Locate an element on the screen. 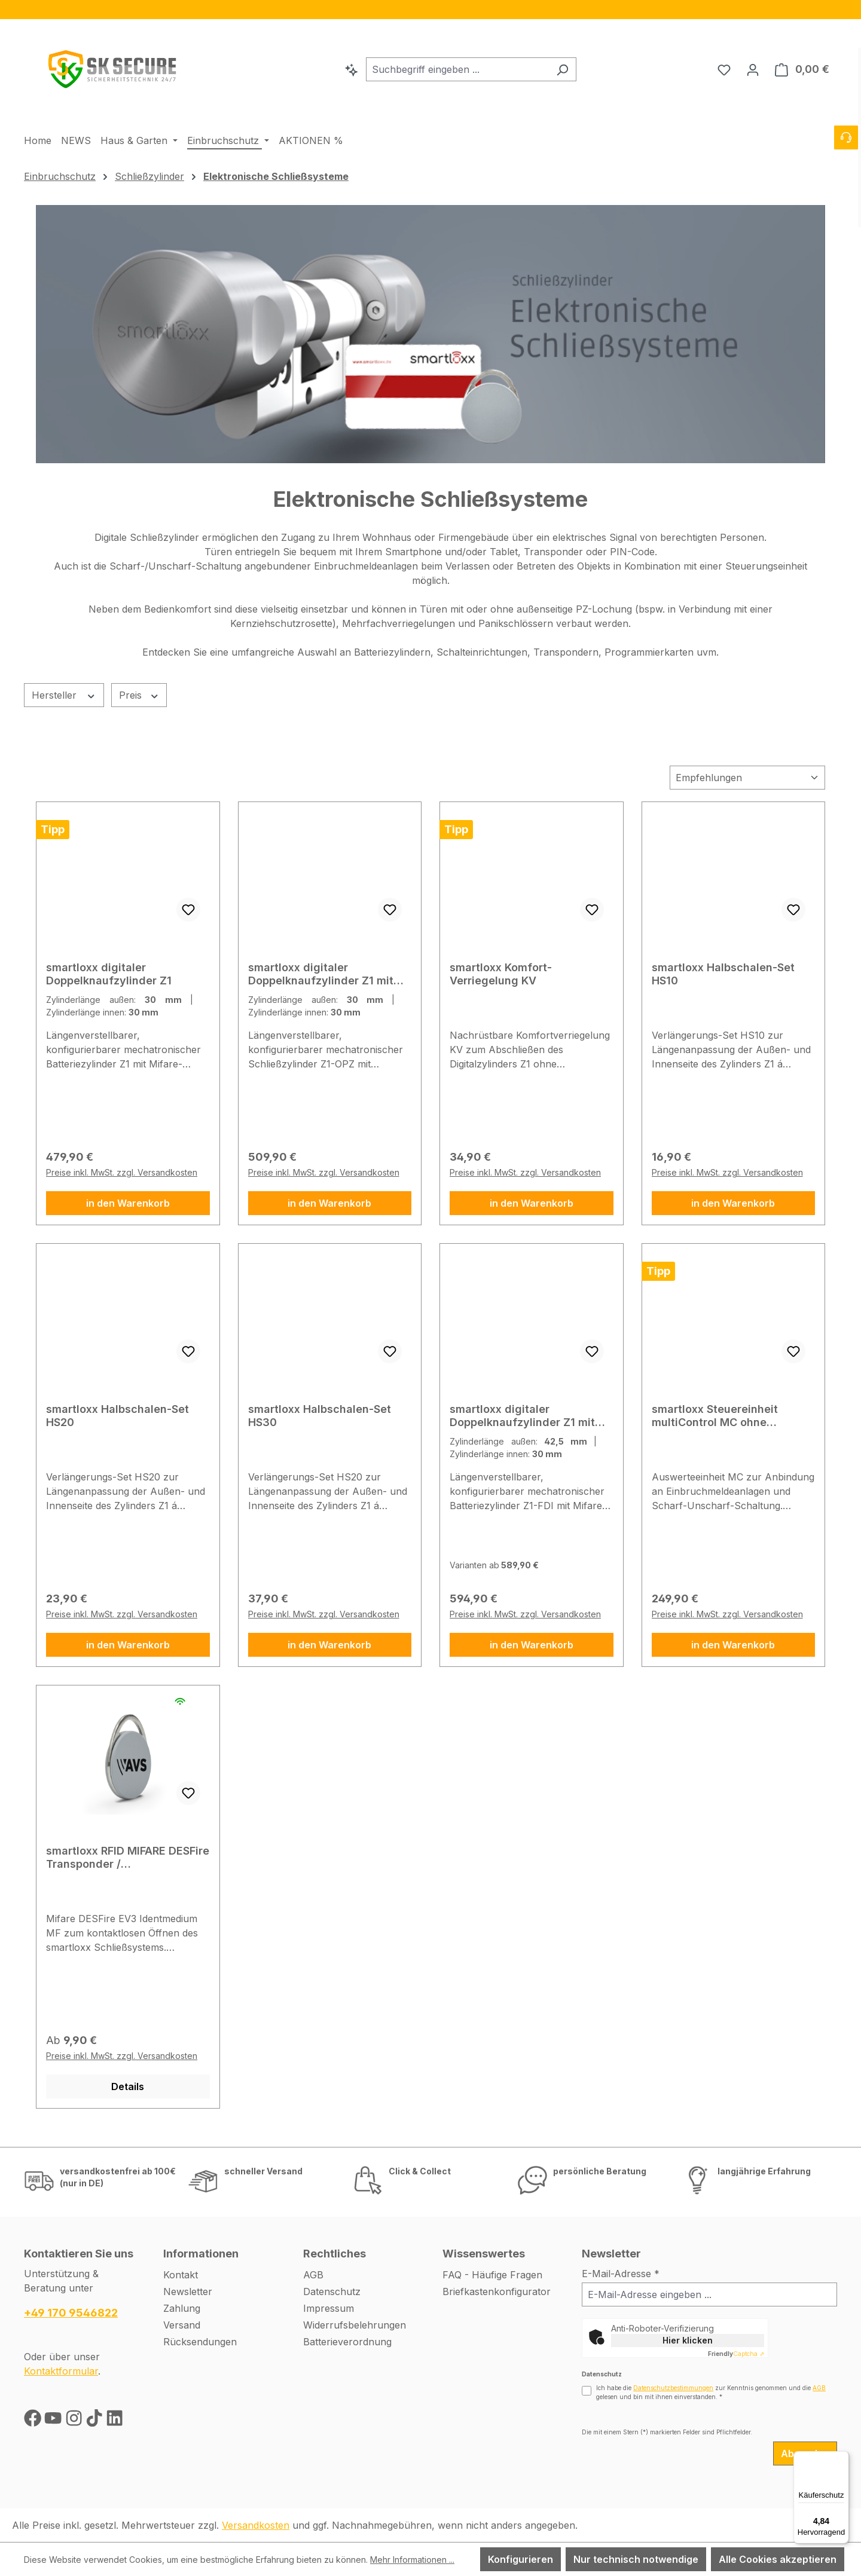  [TikTok] is located at coordinates (96, 2421).